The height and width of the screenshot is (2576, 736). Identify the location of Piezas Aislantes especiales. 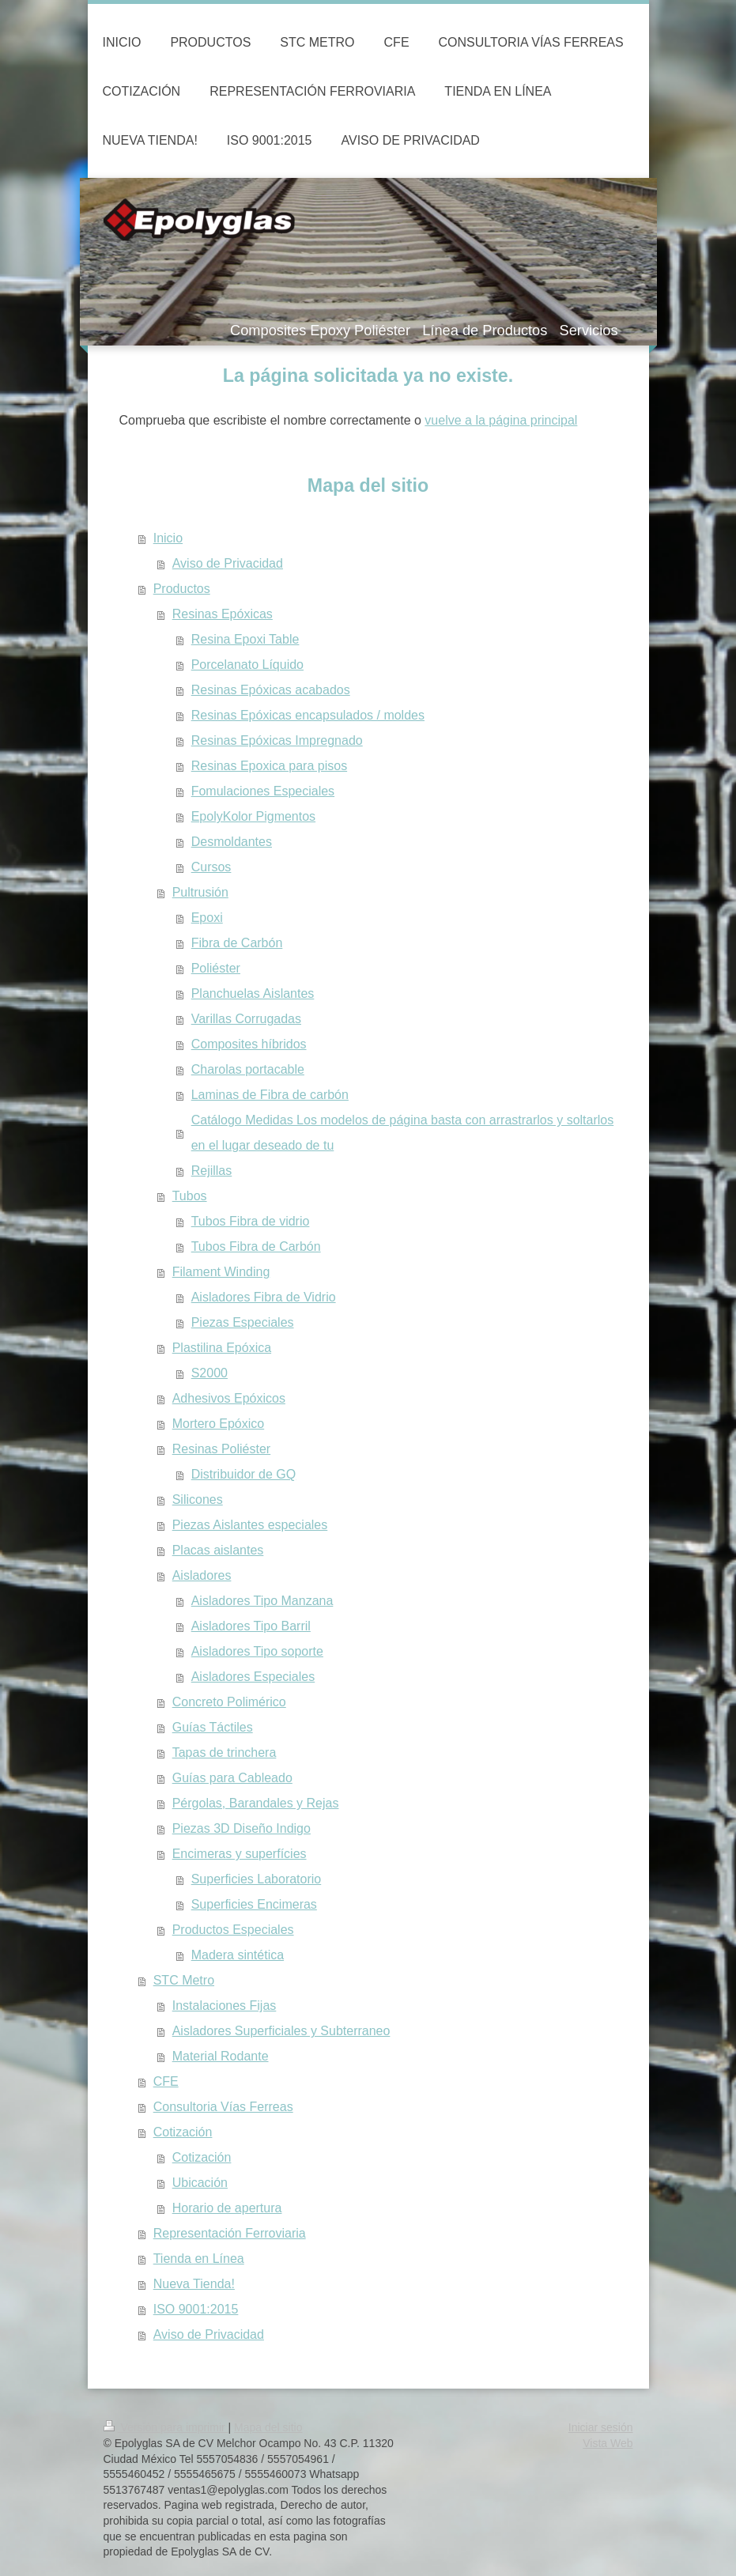
(250, 1525).